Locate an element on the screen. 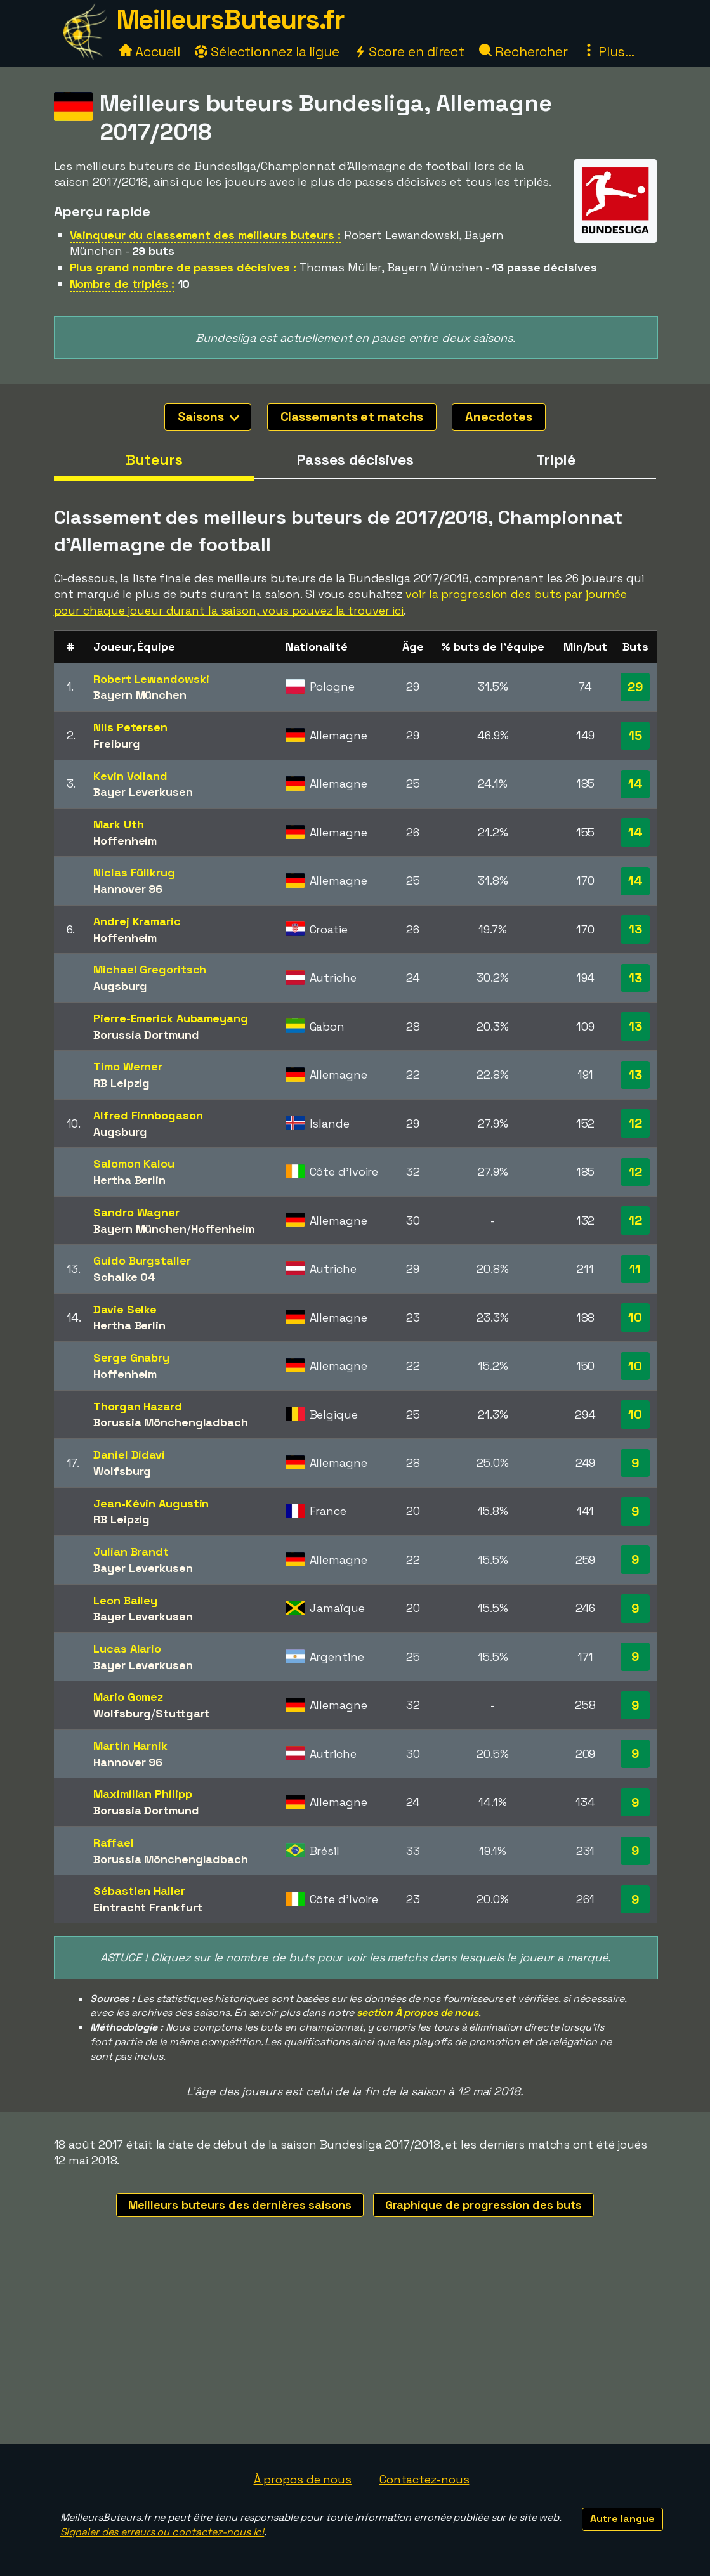  Buteurs is located at coordinates (154, 459).